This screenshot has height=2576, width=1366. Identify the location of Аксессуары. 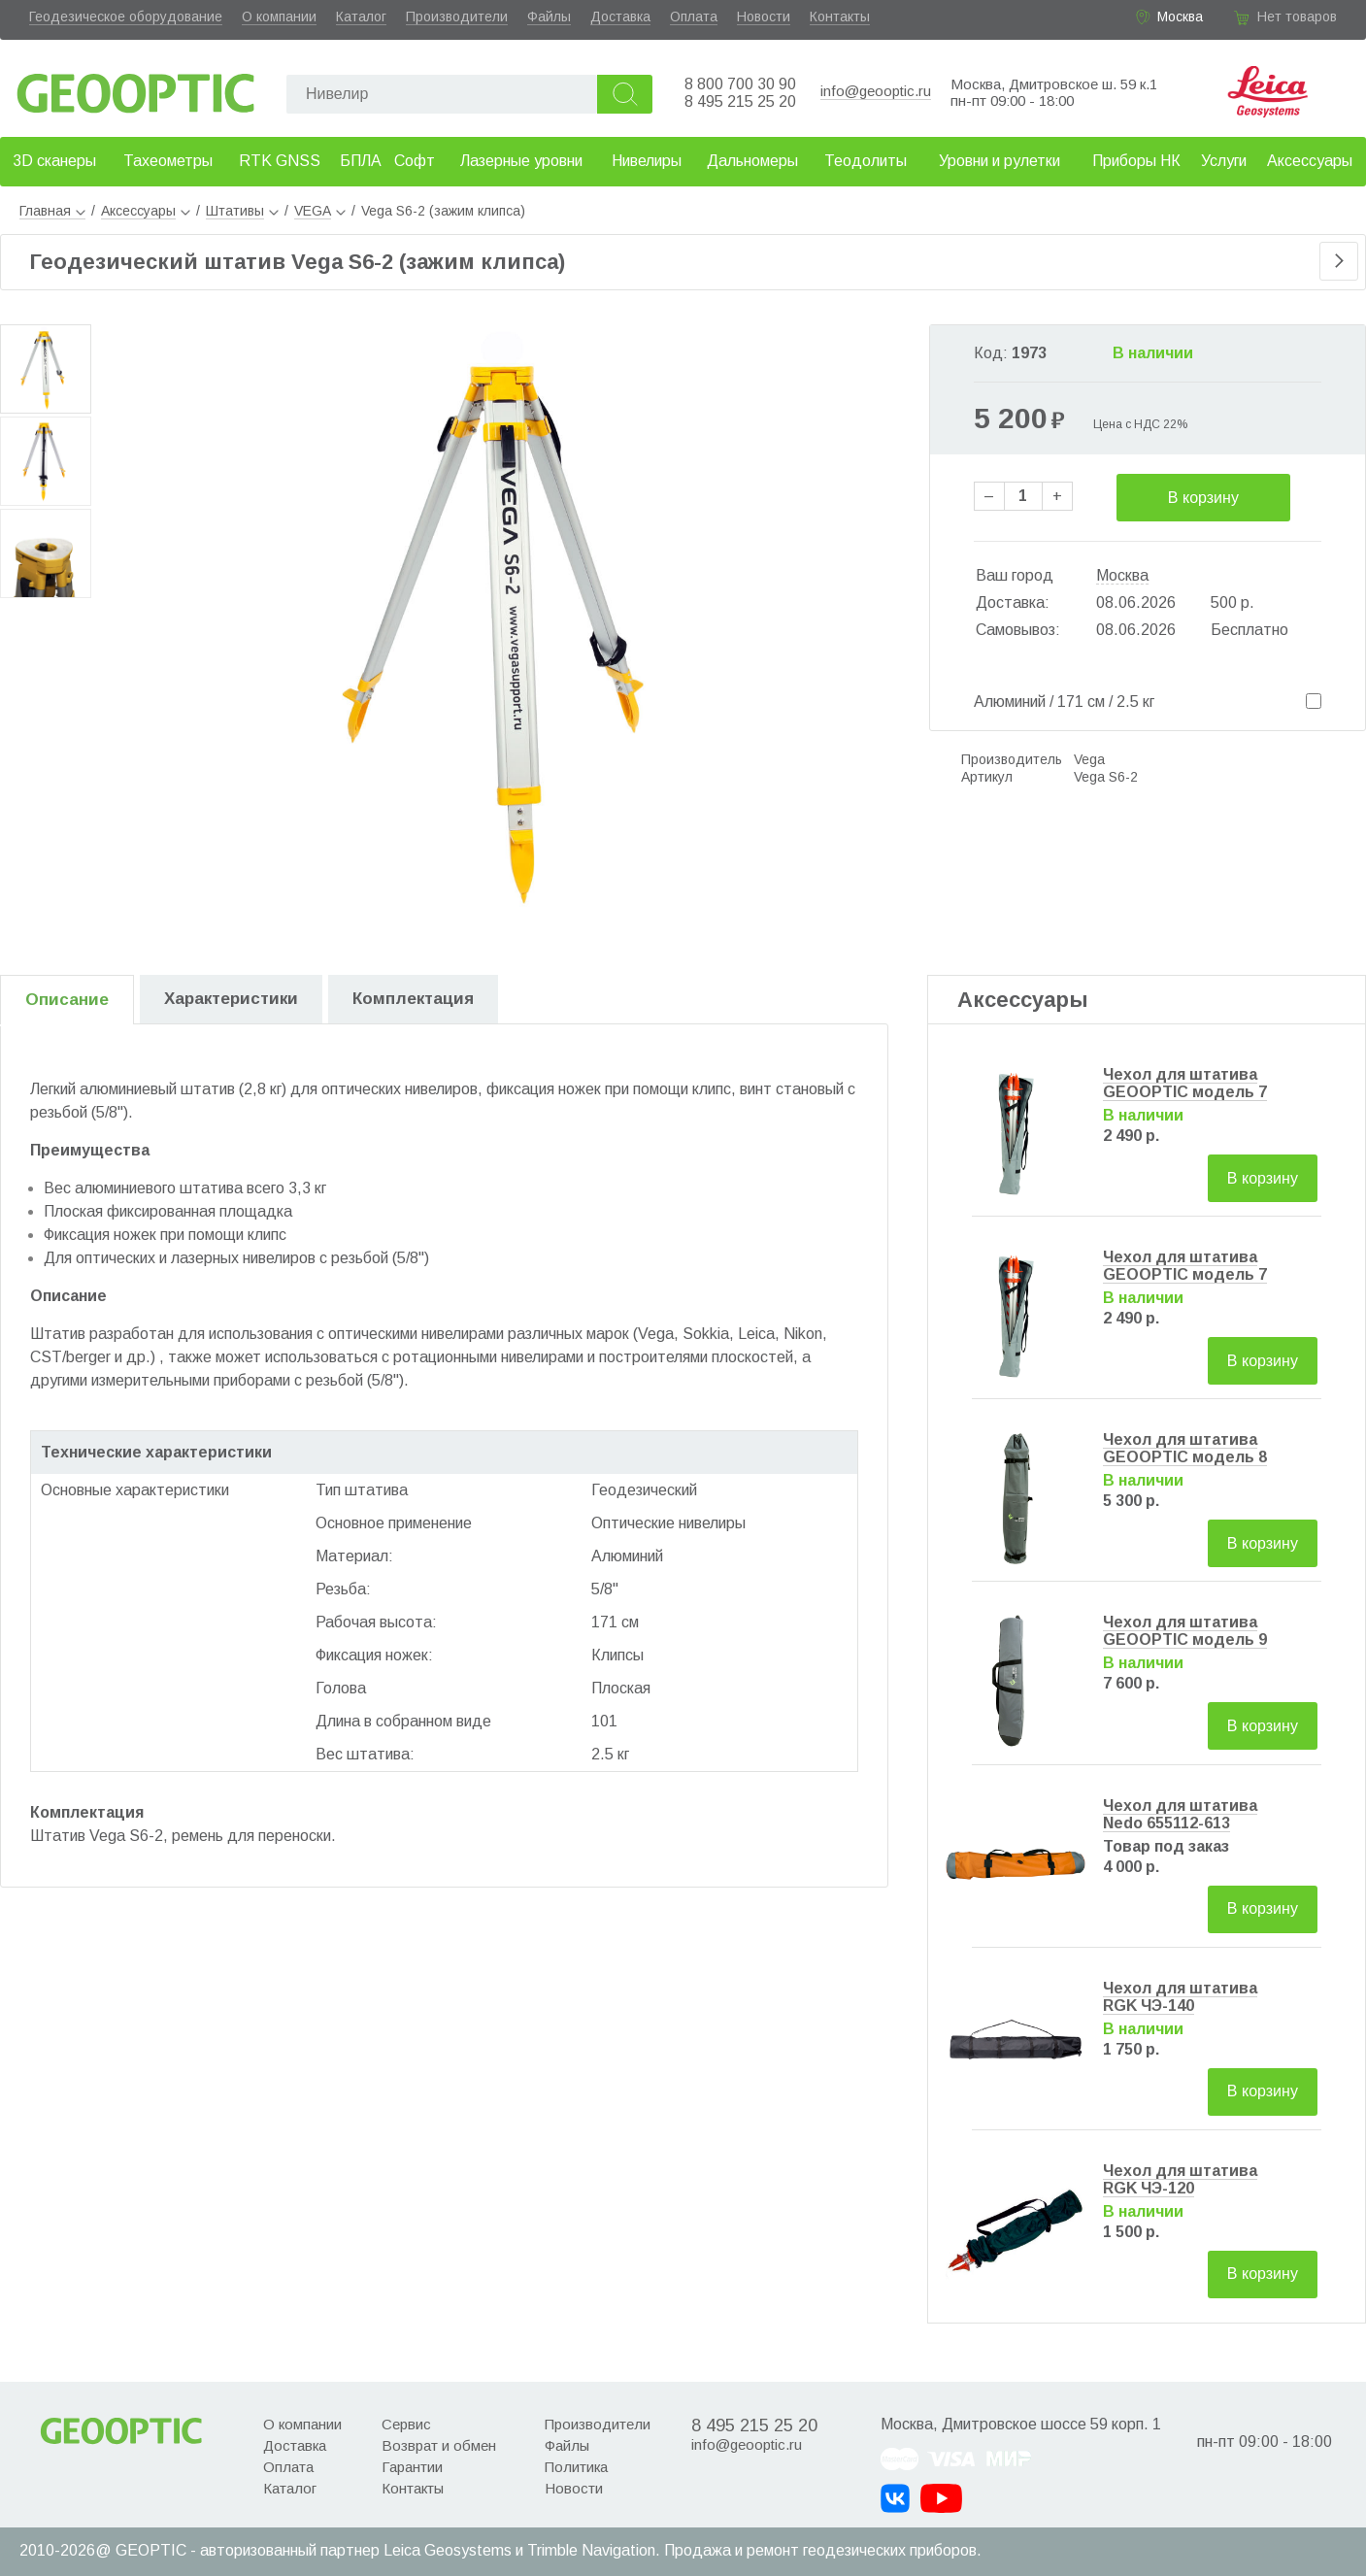
(1309, 160).